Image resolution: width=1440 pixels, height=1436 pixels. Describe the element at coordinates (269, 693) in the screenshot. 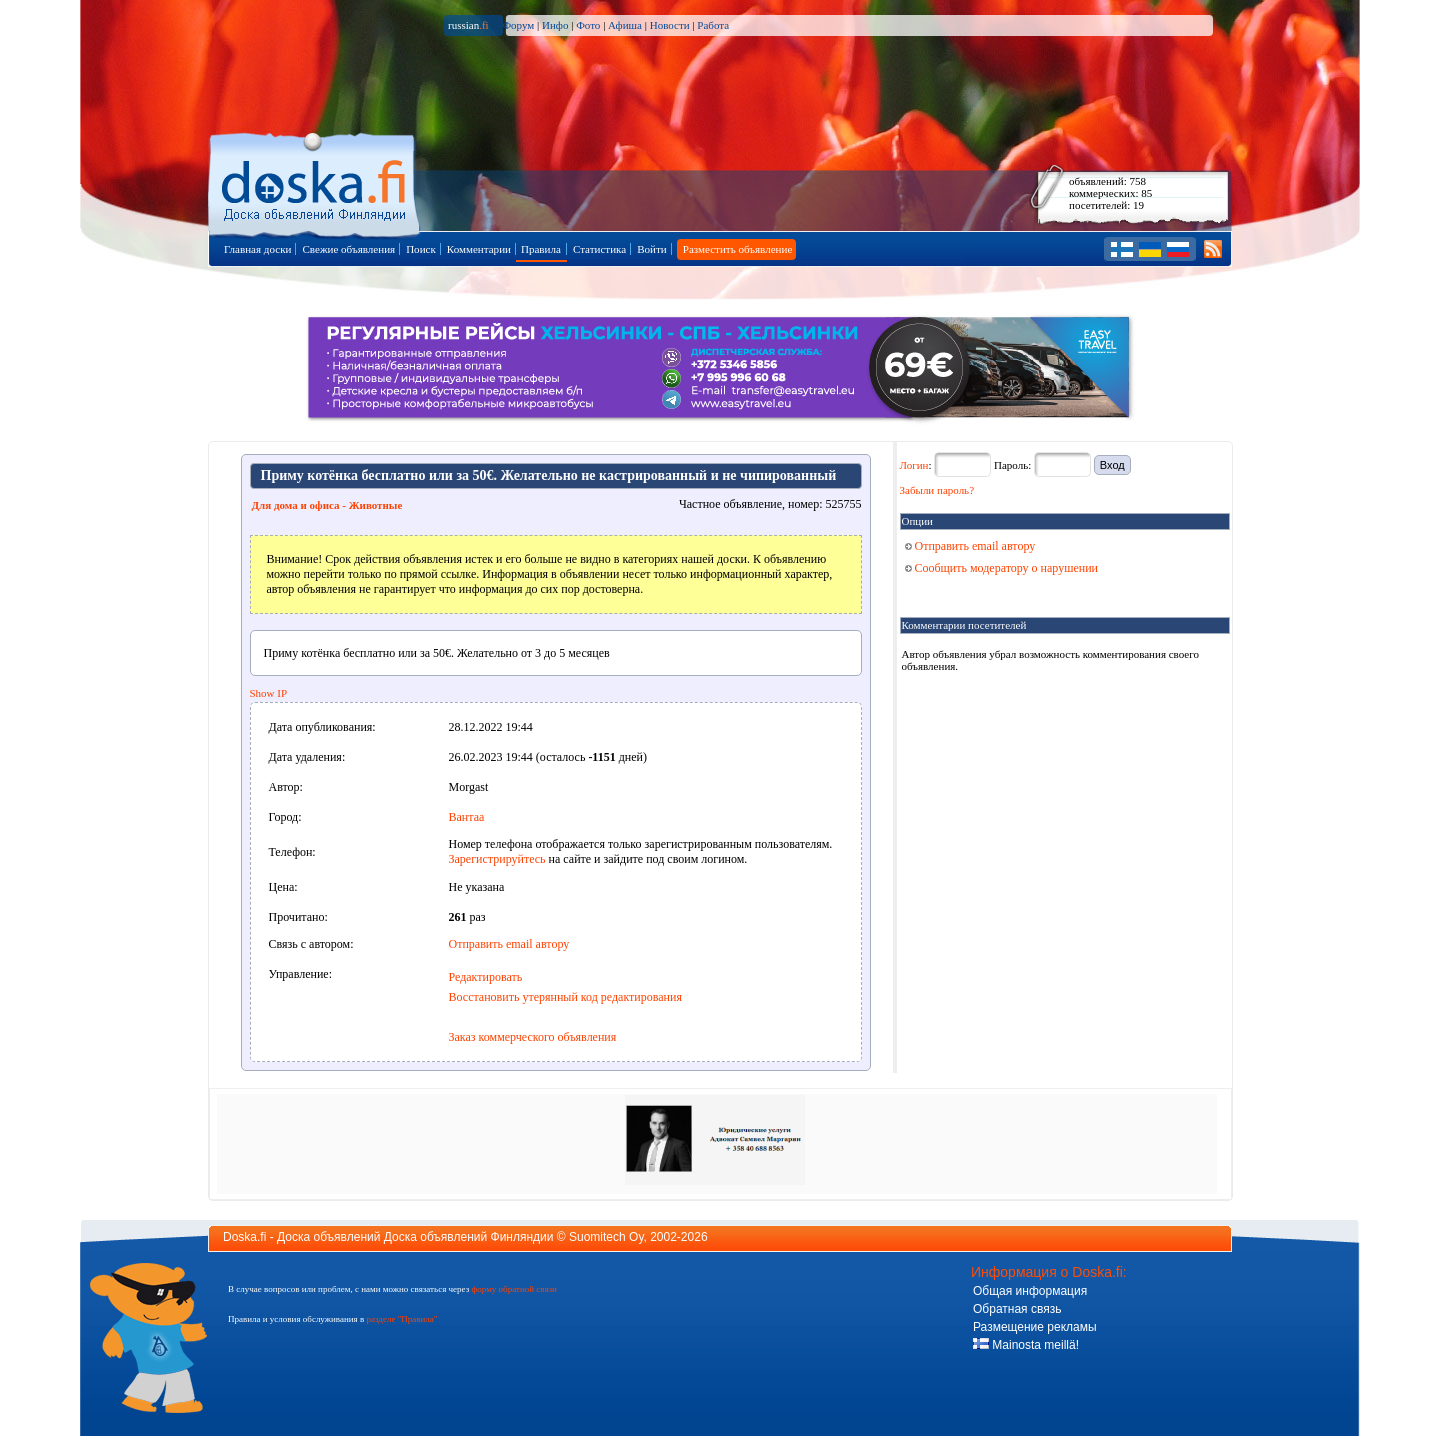

I see `Show IP` at that location.